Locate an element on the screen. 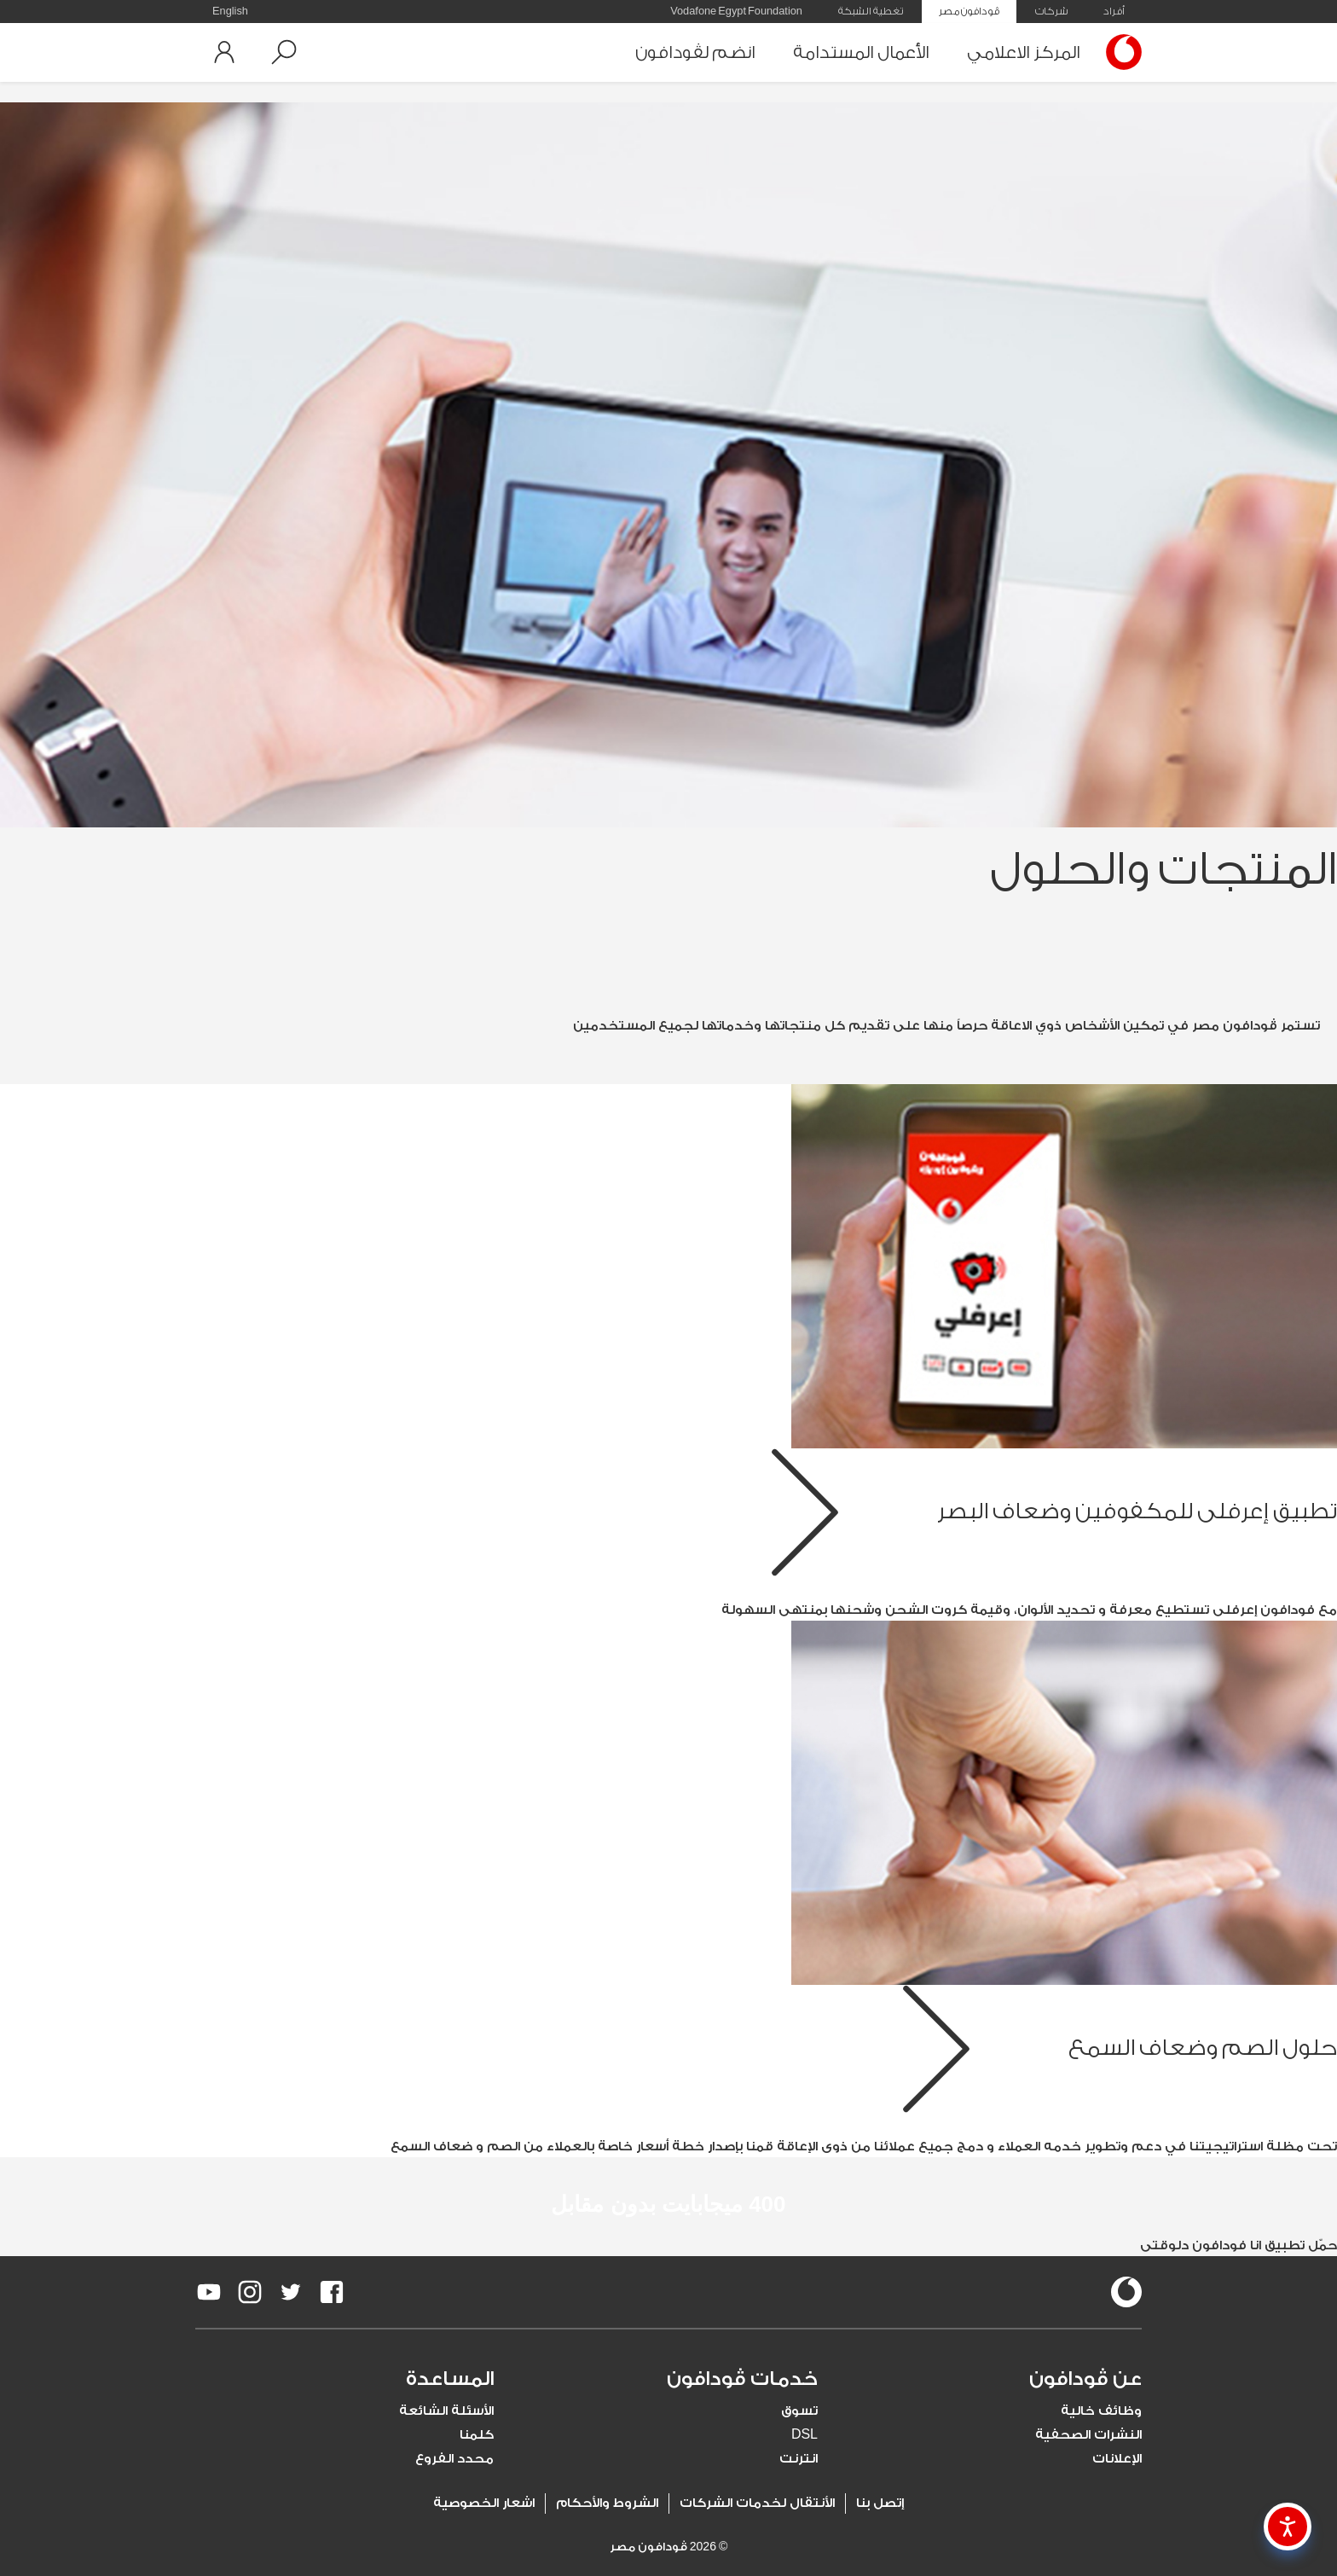  [button] is located at coordinates (284, 52).